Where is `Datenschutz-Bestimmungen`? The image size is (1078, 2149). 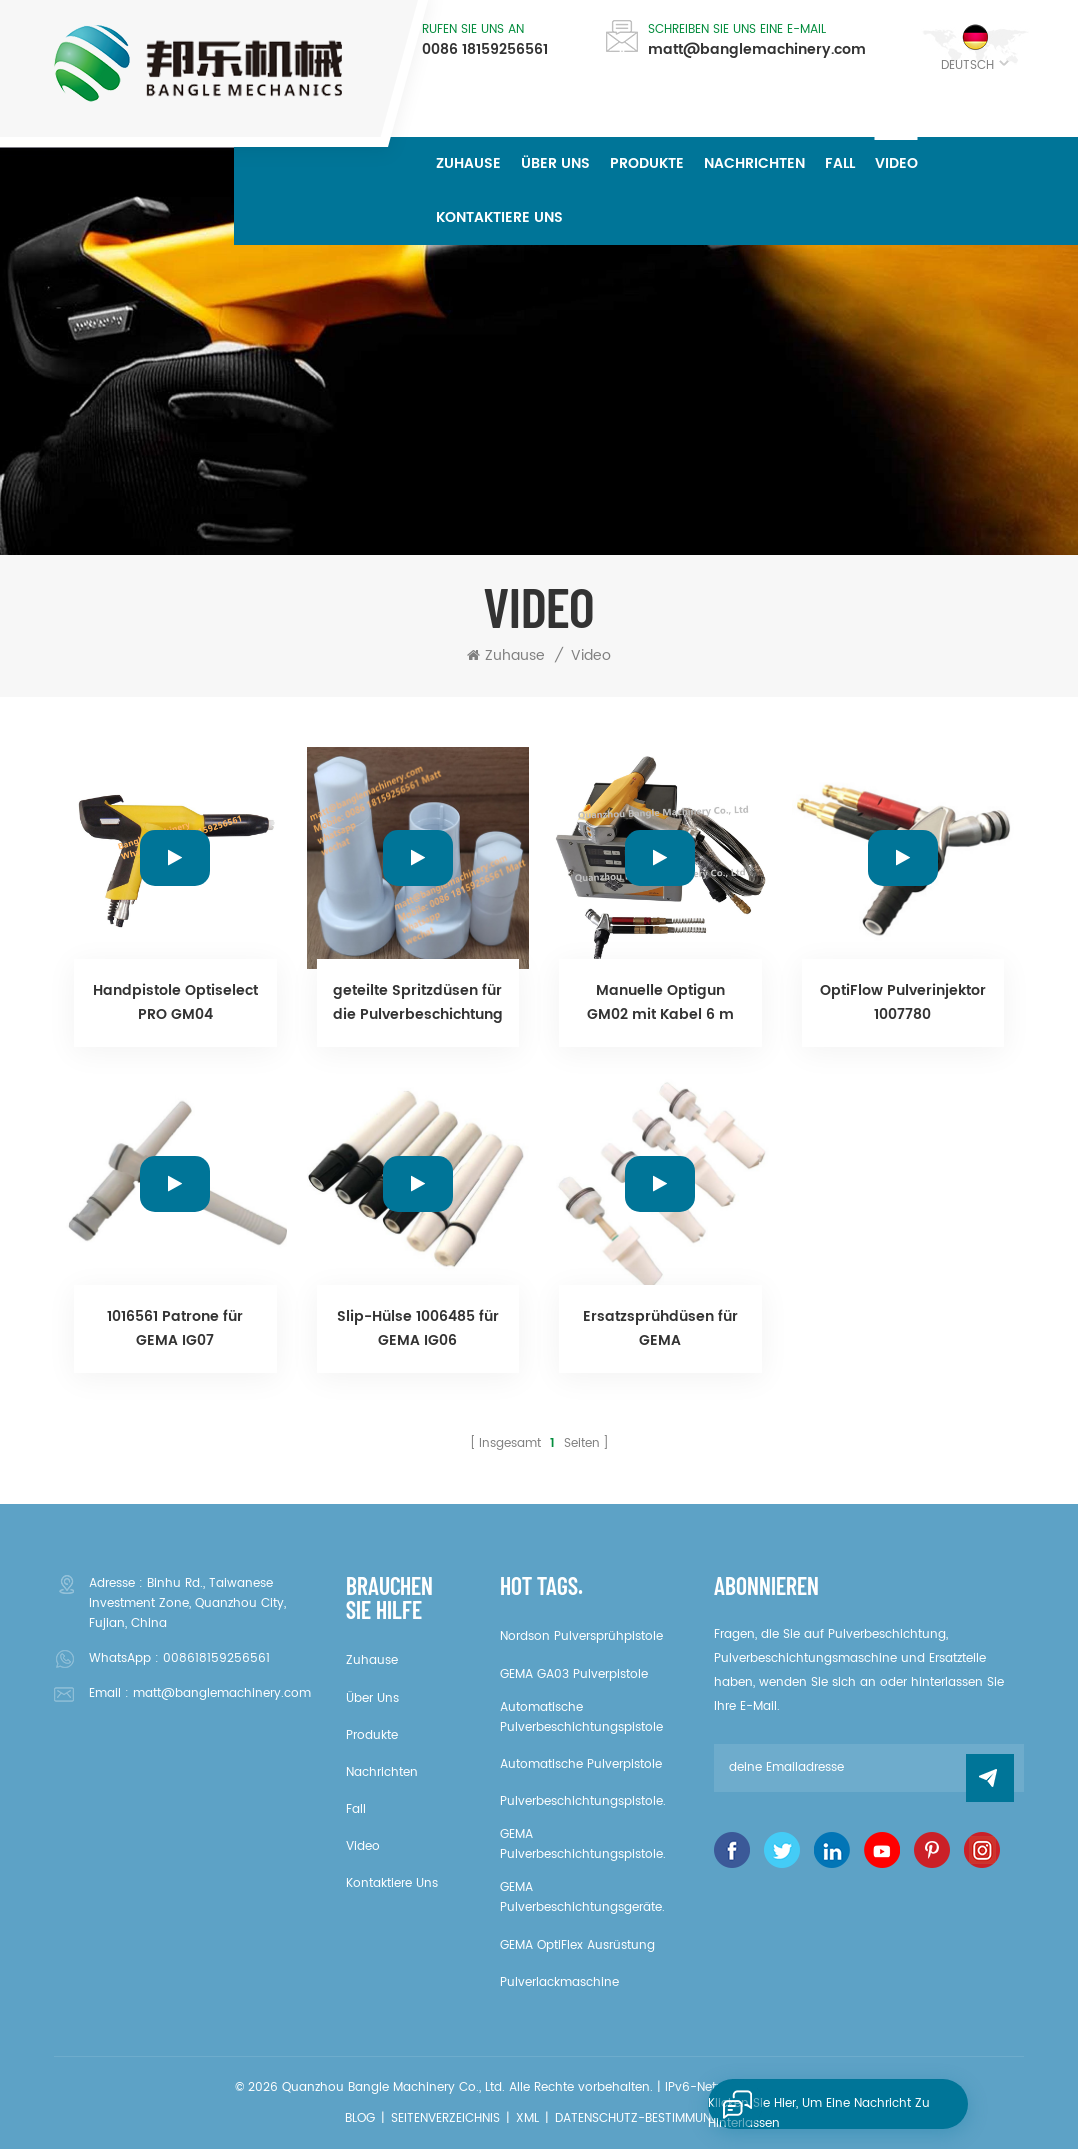
Datenschutz-Bestimmungen is located at coordinates (644, 2118).